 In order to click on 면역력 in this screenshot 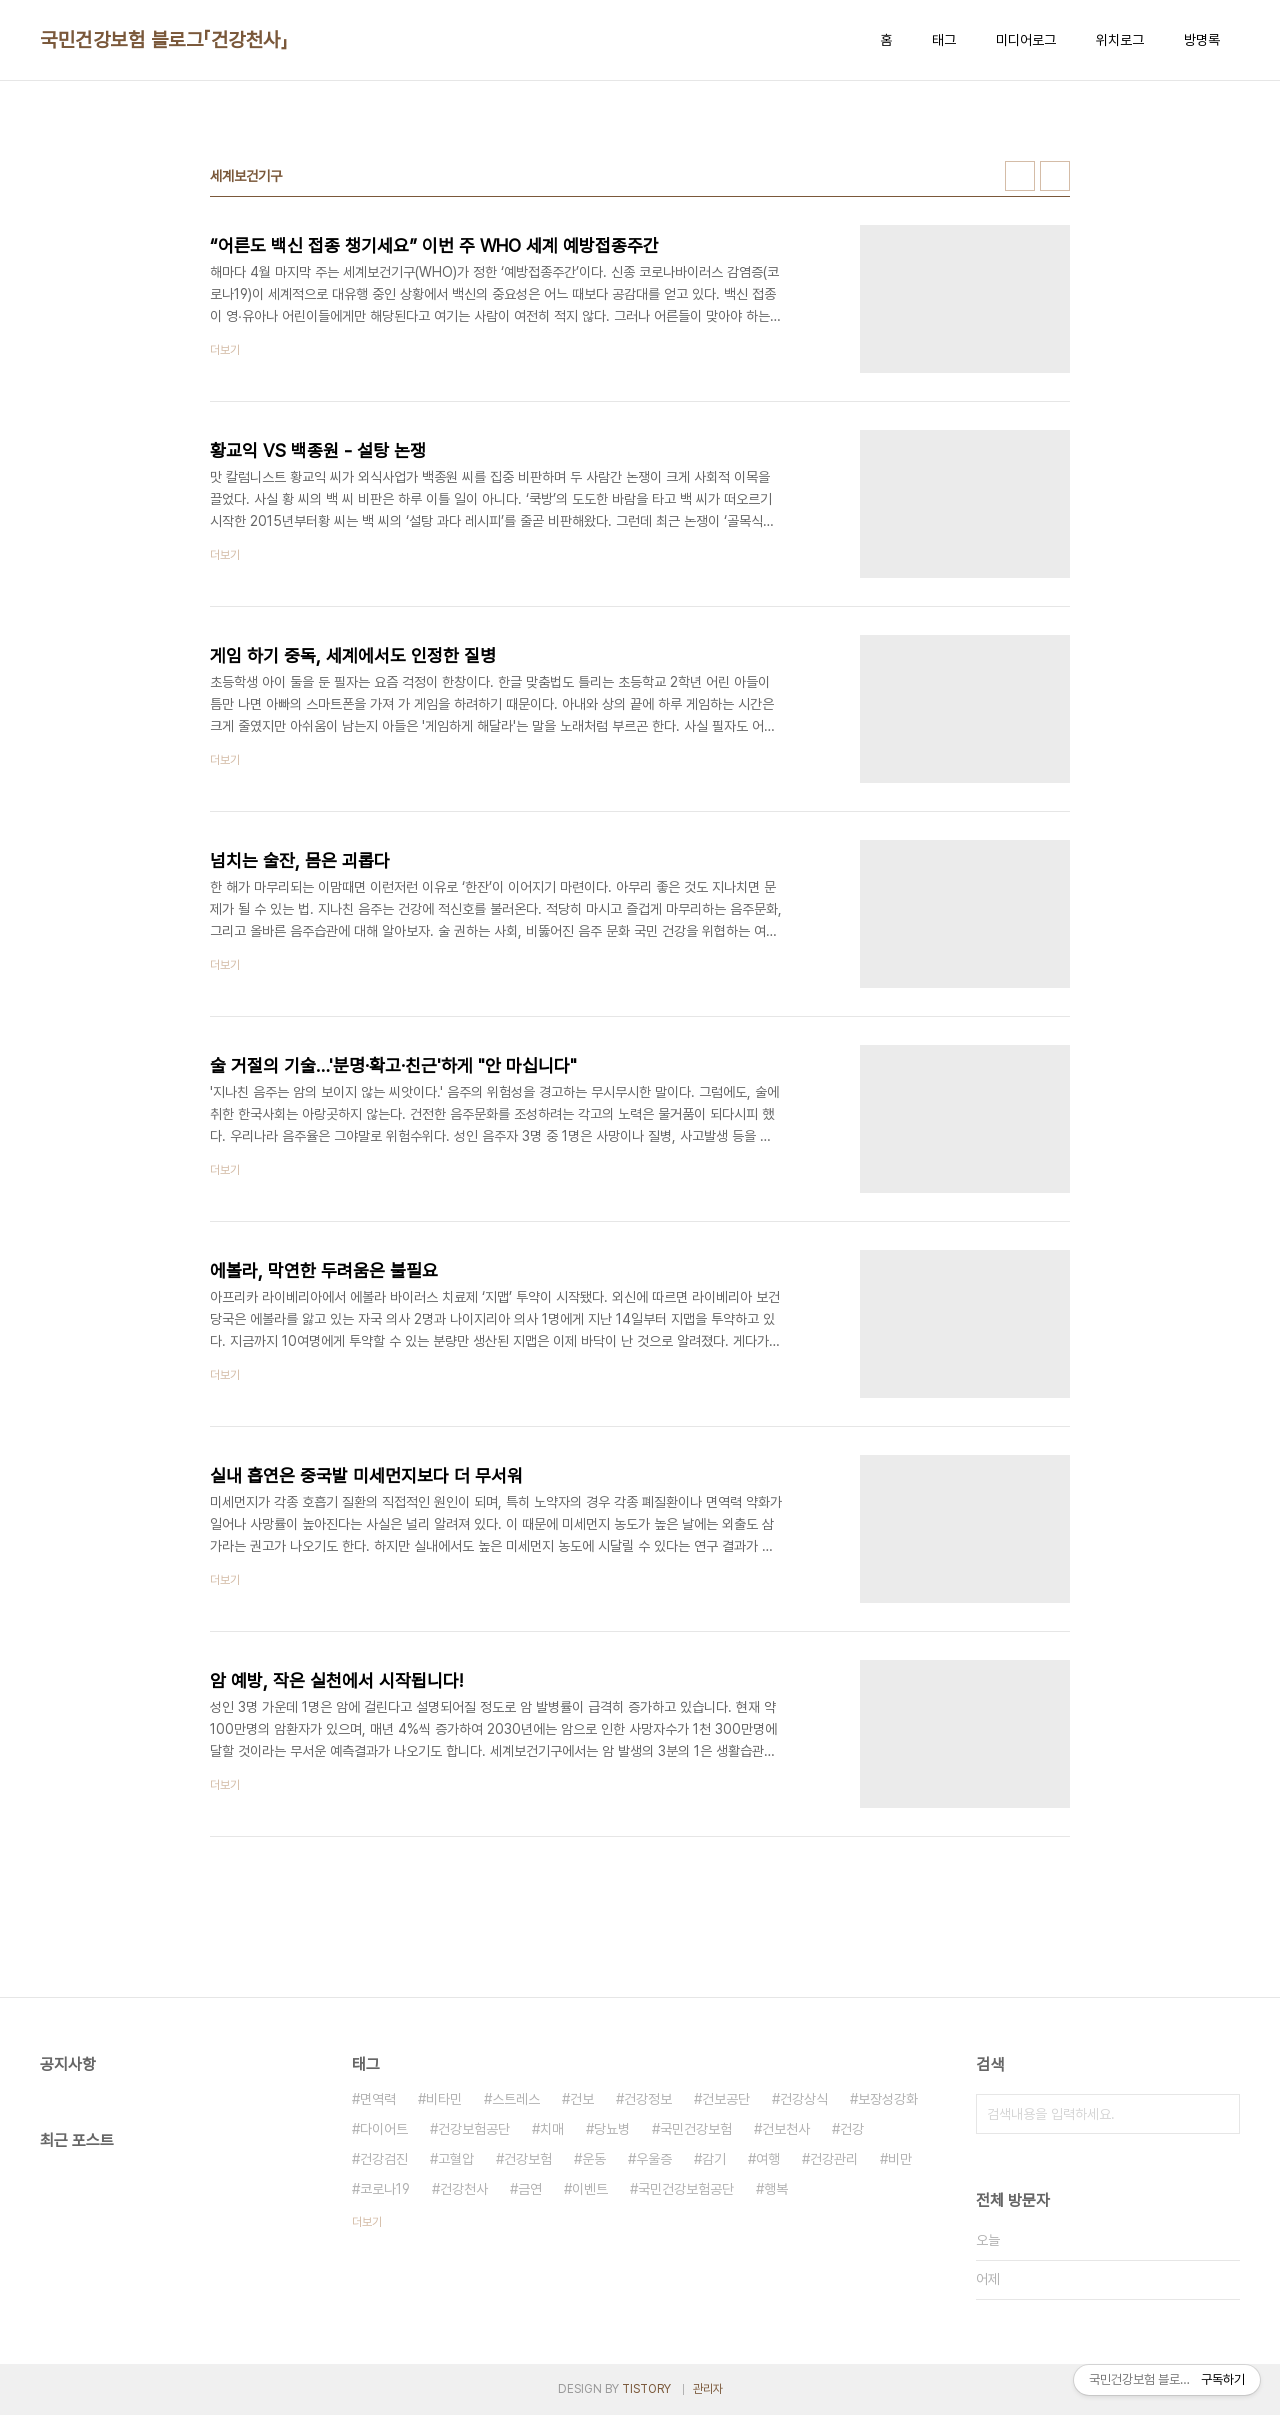, I will do `click(378, 2099)`.